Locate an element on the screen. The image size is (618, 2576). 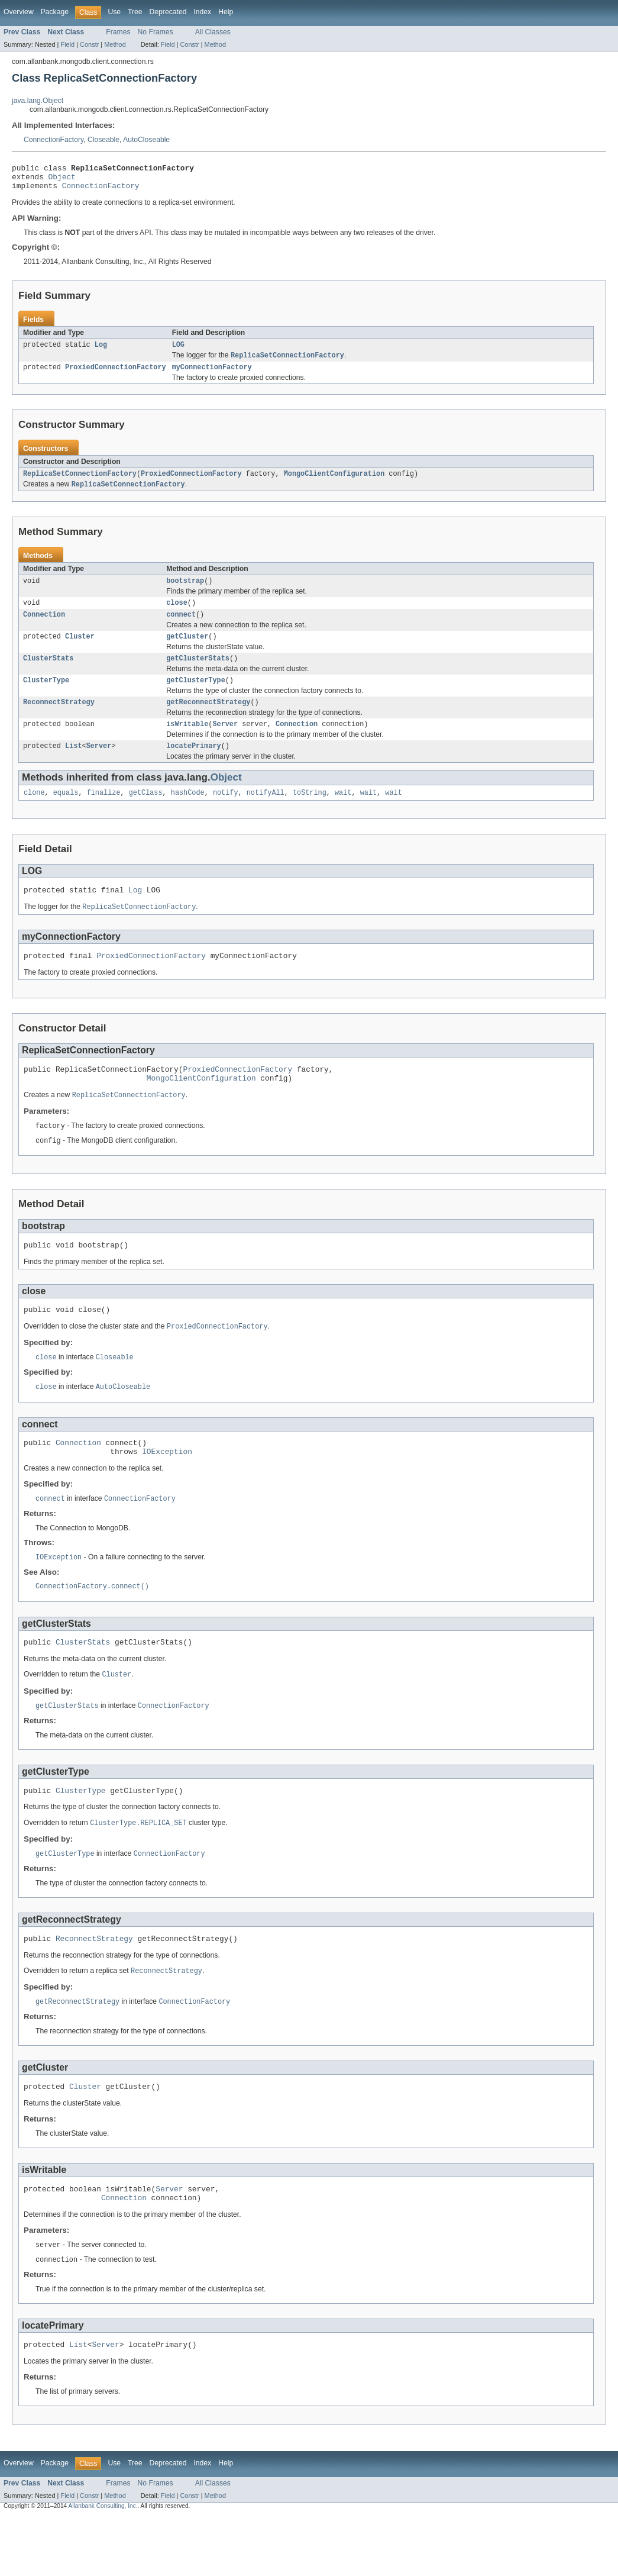
ReconnectStrategy is located at coordinates (59, 720).